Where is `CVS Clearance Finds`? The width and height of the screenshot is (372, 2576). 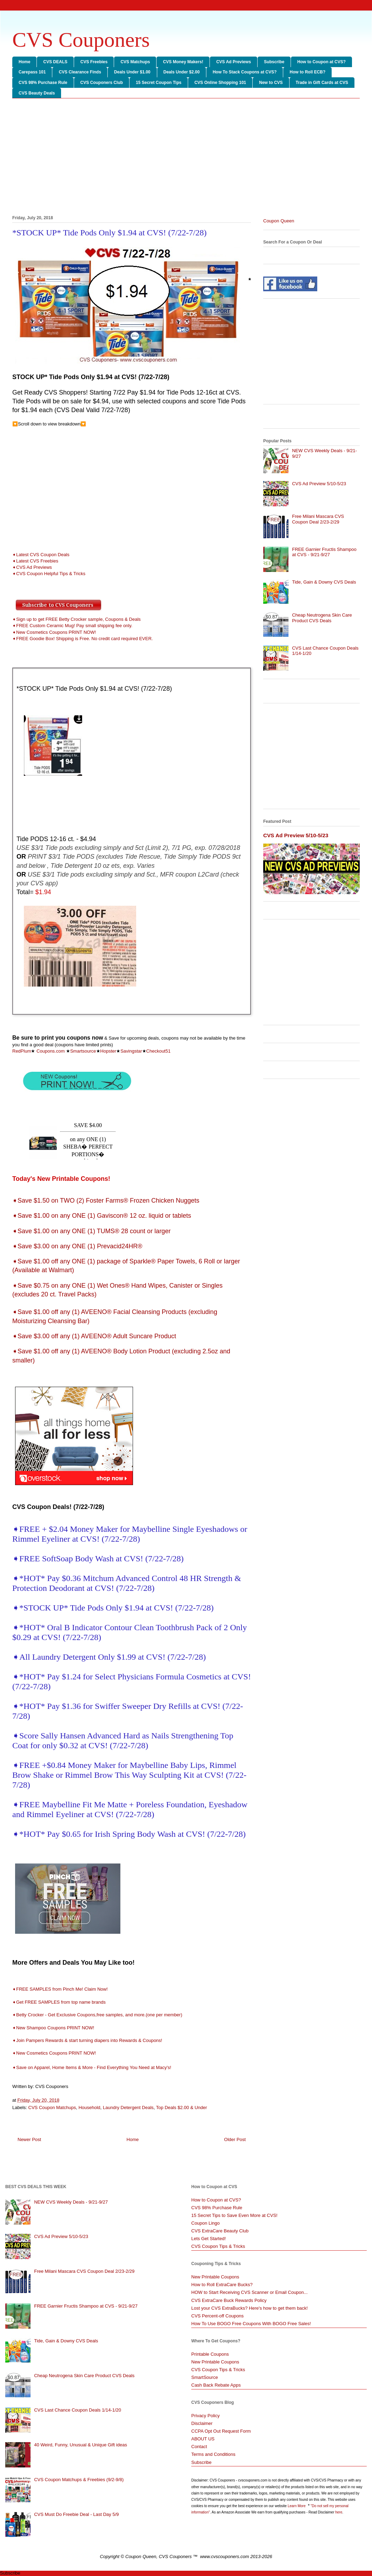 CVS Clearance Finds is located at coordinates (80, 72).